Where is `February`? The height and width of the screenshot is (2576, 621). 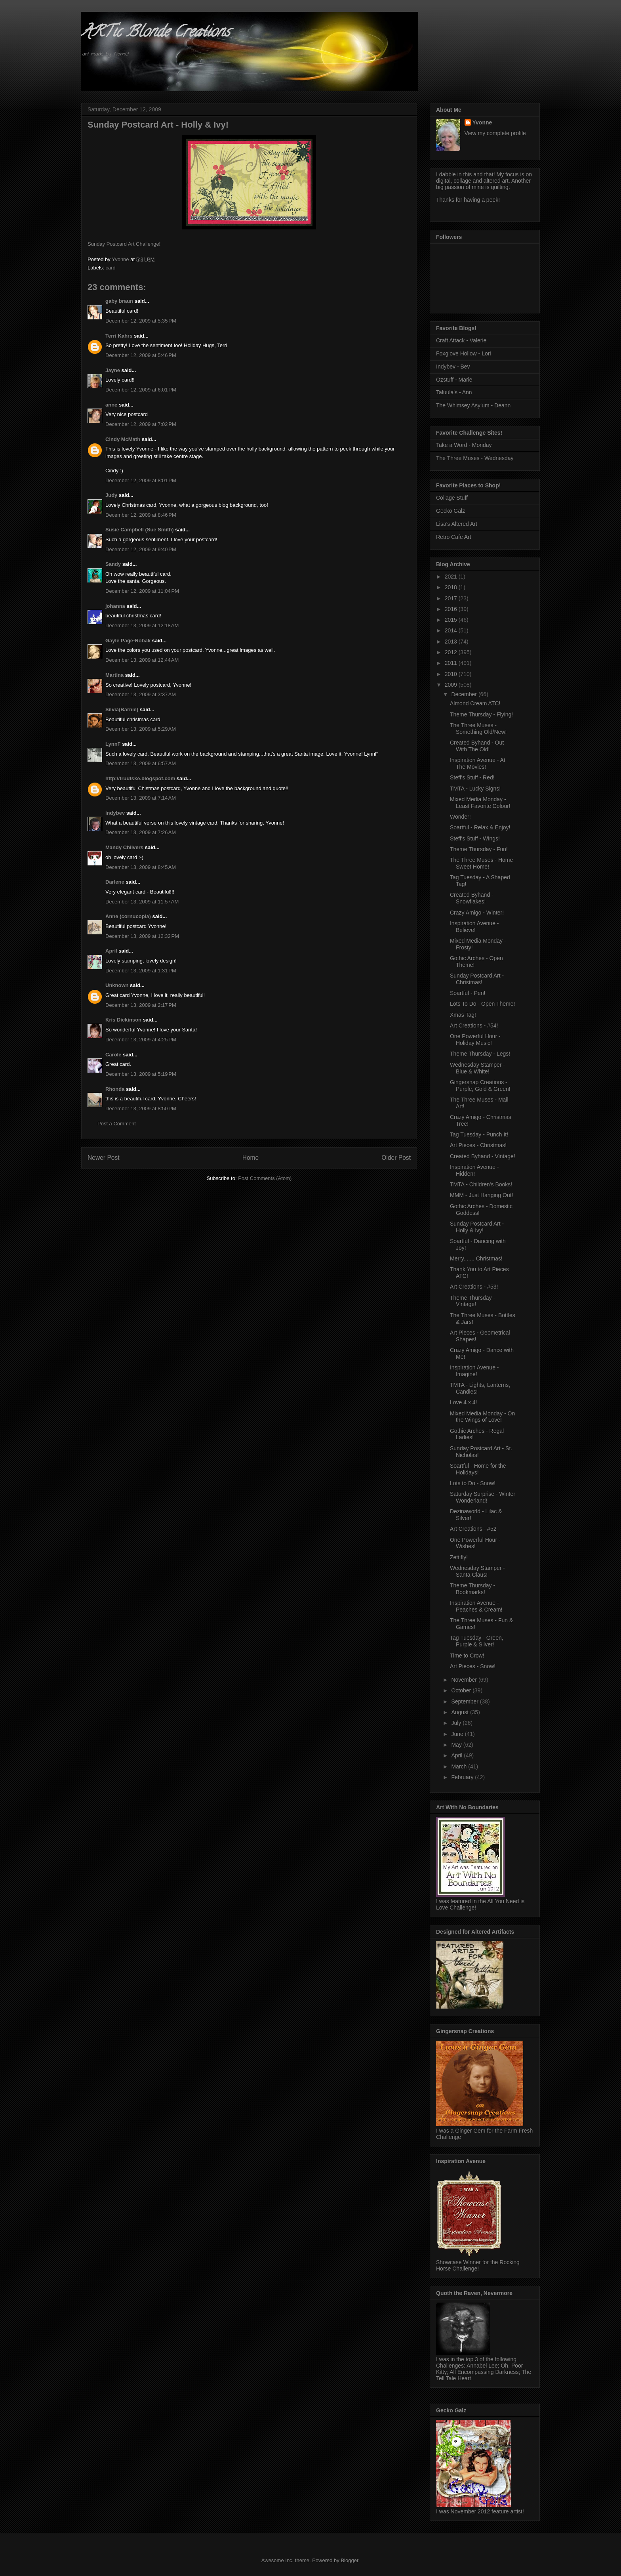 February is located at coordinates (463, 1777).